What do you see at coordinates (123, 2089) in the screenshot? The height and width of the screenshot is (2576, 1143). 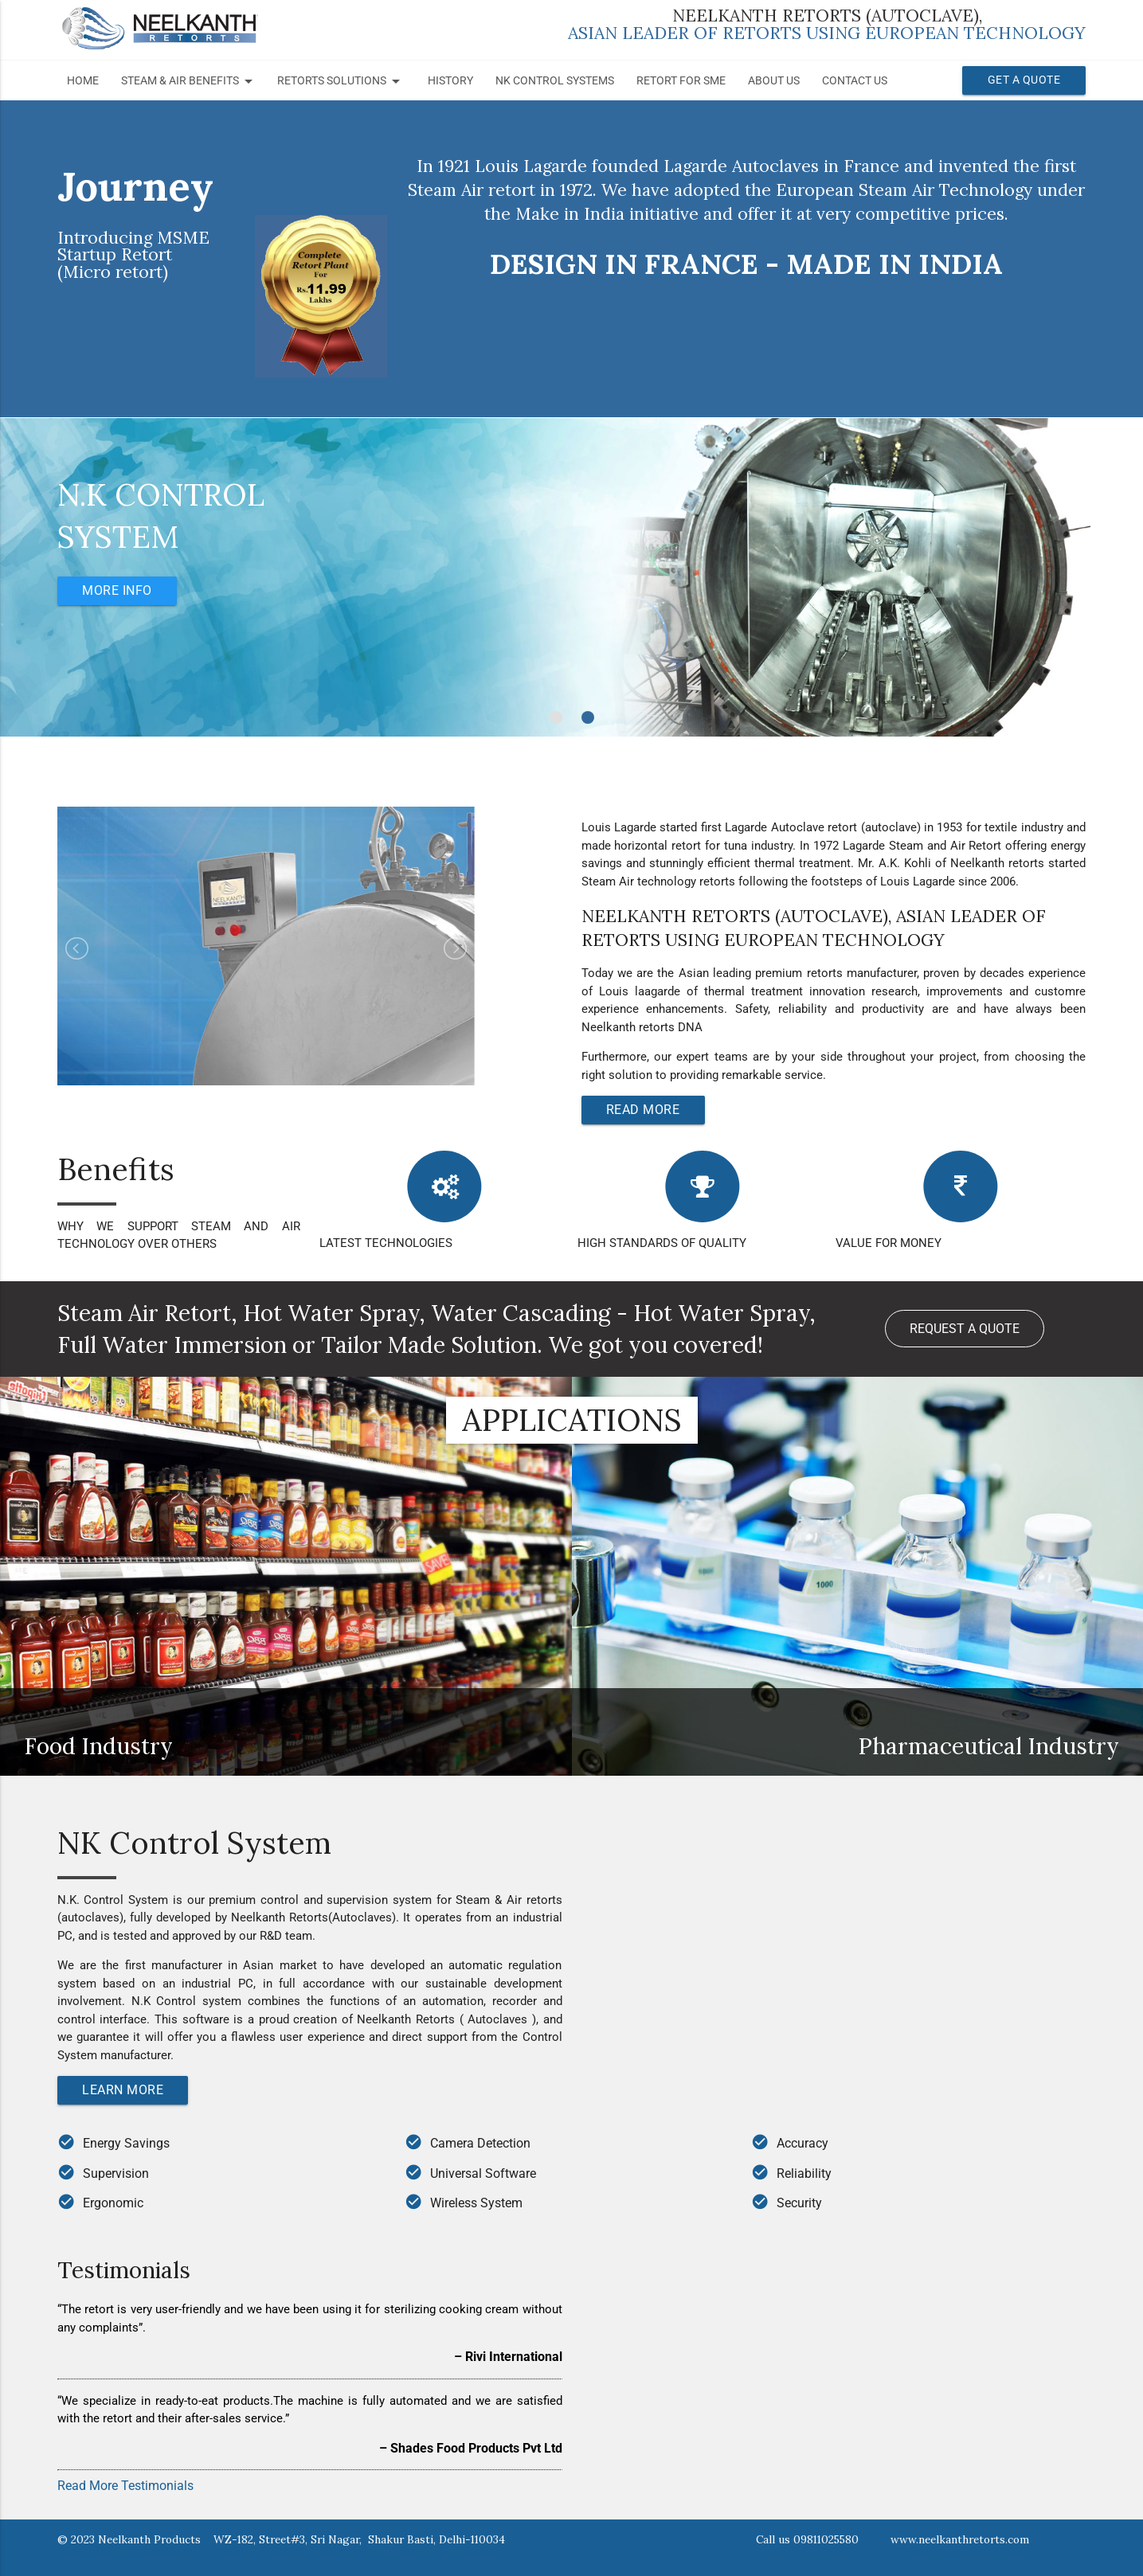 I see `Learn More` at bounding box center [123, 2089].